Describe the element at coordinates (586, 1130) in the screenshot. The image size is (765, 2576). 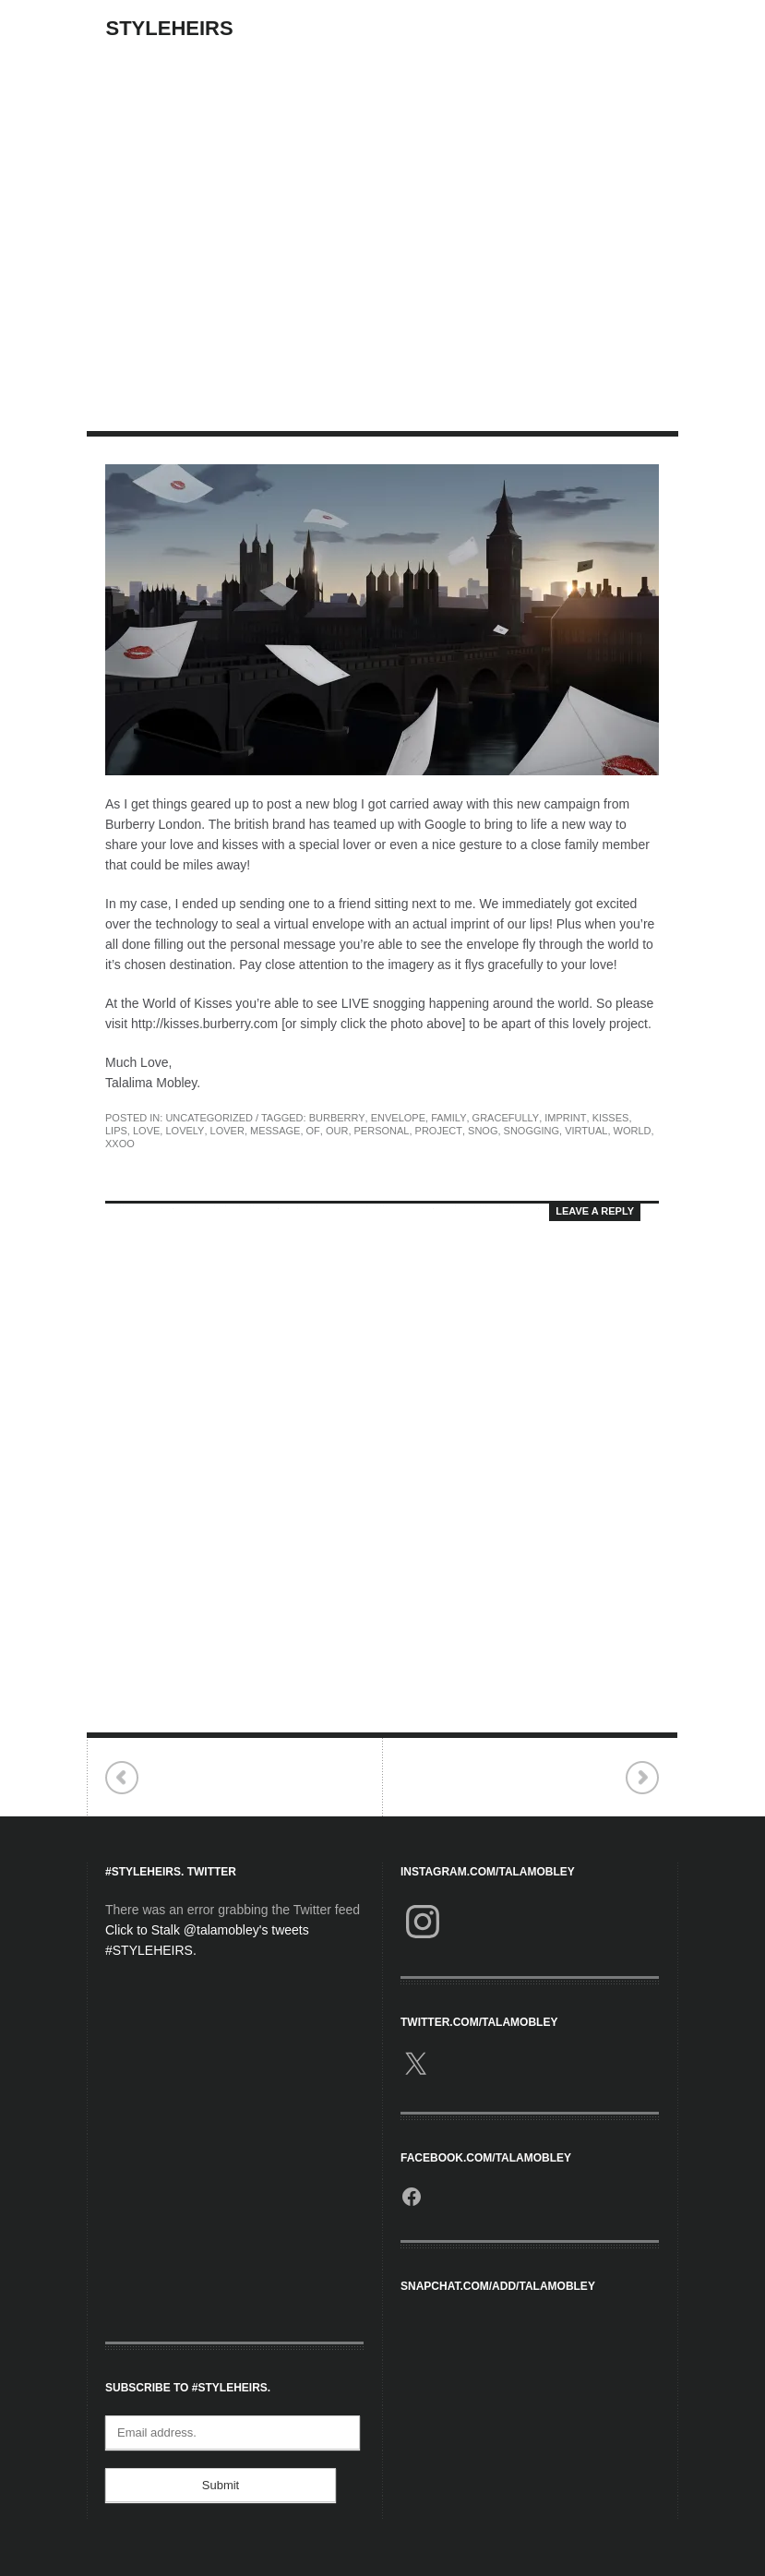
I see `virtual` at that location.